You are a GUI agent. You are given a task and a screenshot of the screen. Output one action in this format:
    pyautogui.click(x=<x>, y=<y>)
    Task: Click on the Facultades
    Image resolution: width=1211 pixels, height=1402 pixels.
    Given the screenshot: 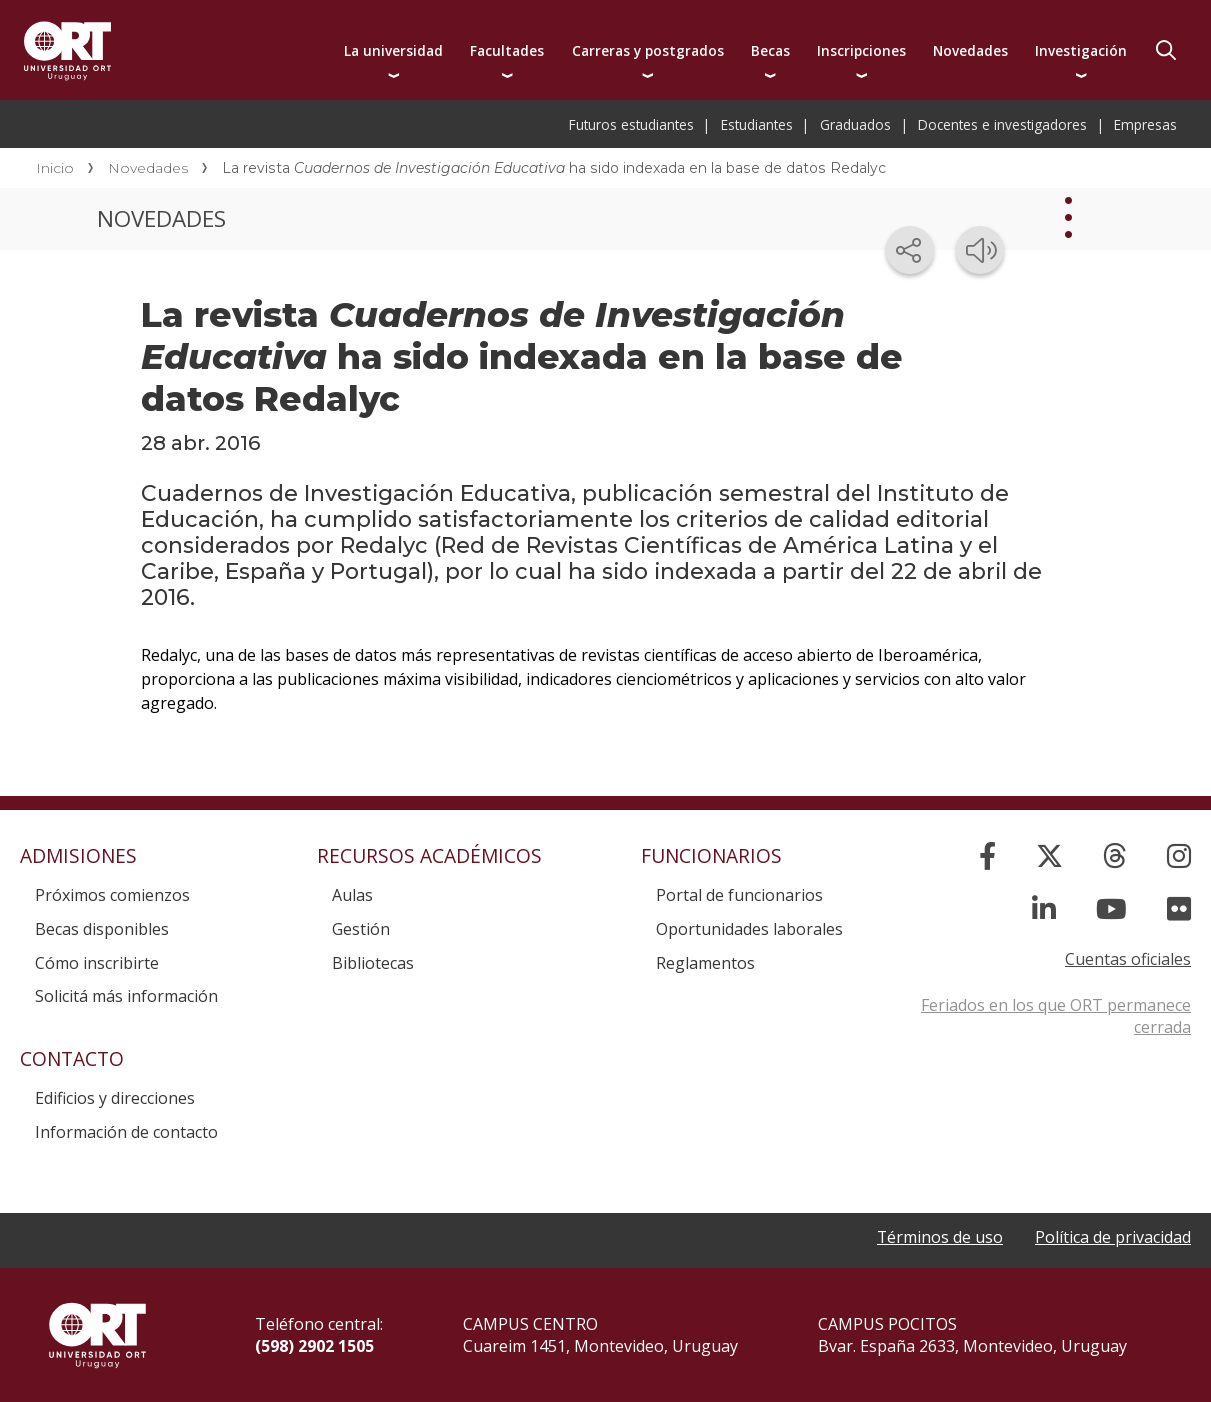 What is the action you would take?
    pyautogui.click(x=507, y=50)
    